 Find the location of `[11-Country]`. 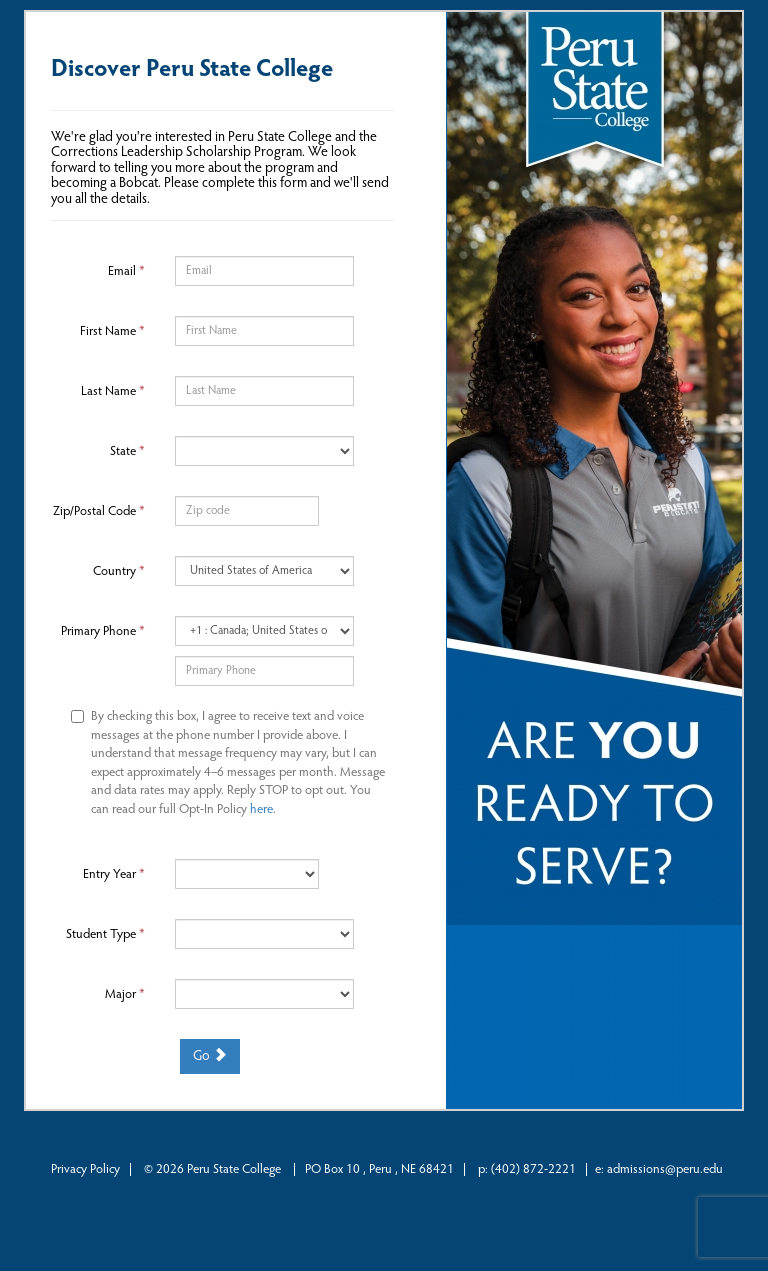

[11-Country] is located at coordinates (264, 571).